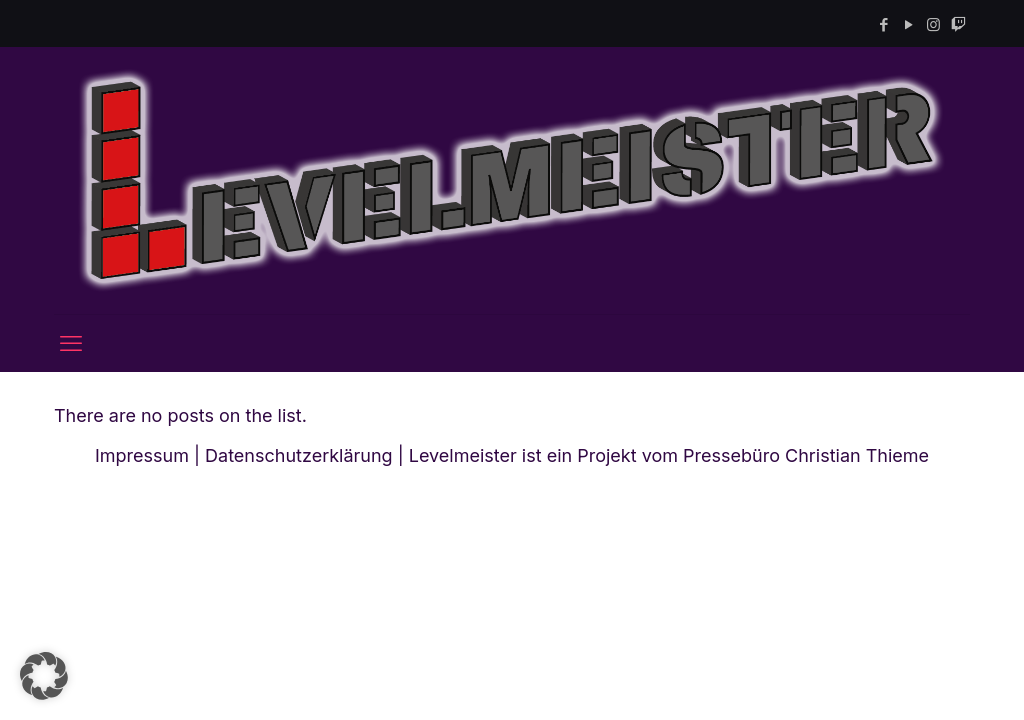  Describe the element at coordinates (142, 455) in the screenshot. I see `Impressum` at that location.